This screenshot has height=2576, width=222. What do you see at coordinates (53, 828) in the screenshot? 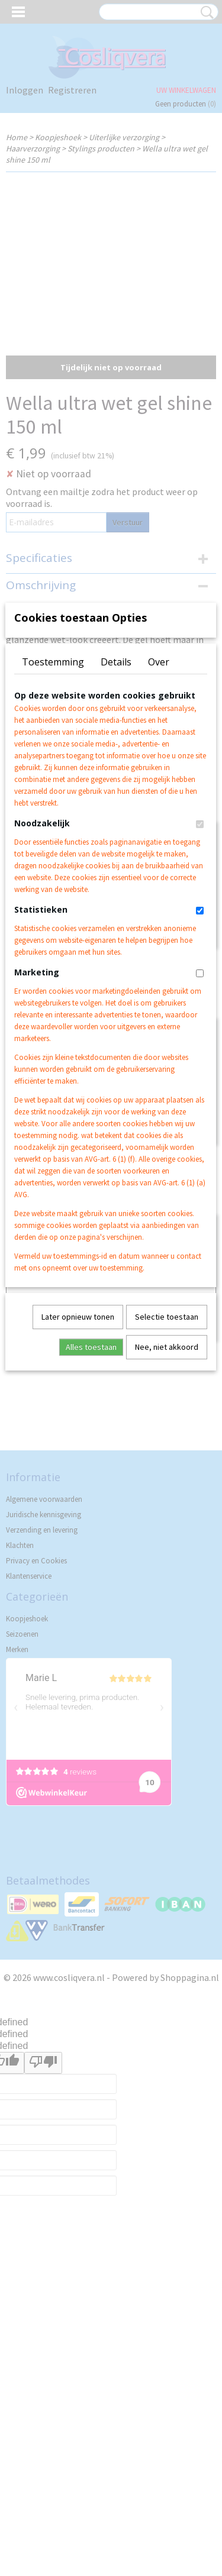
I see `Toestemming` at bounding box center [53, 828].